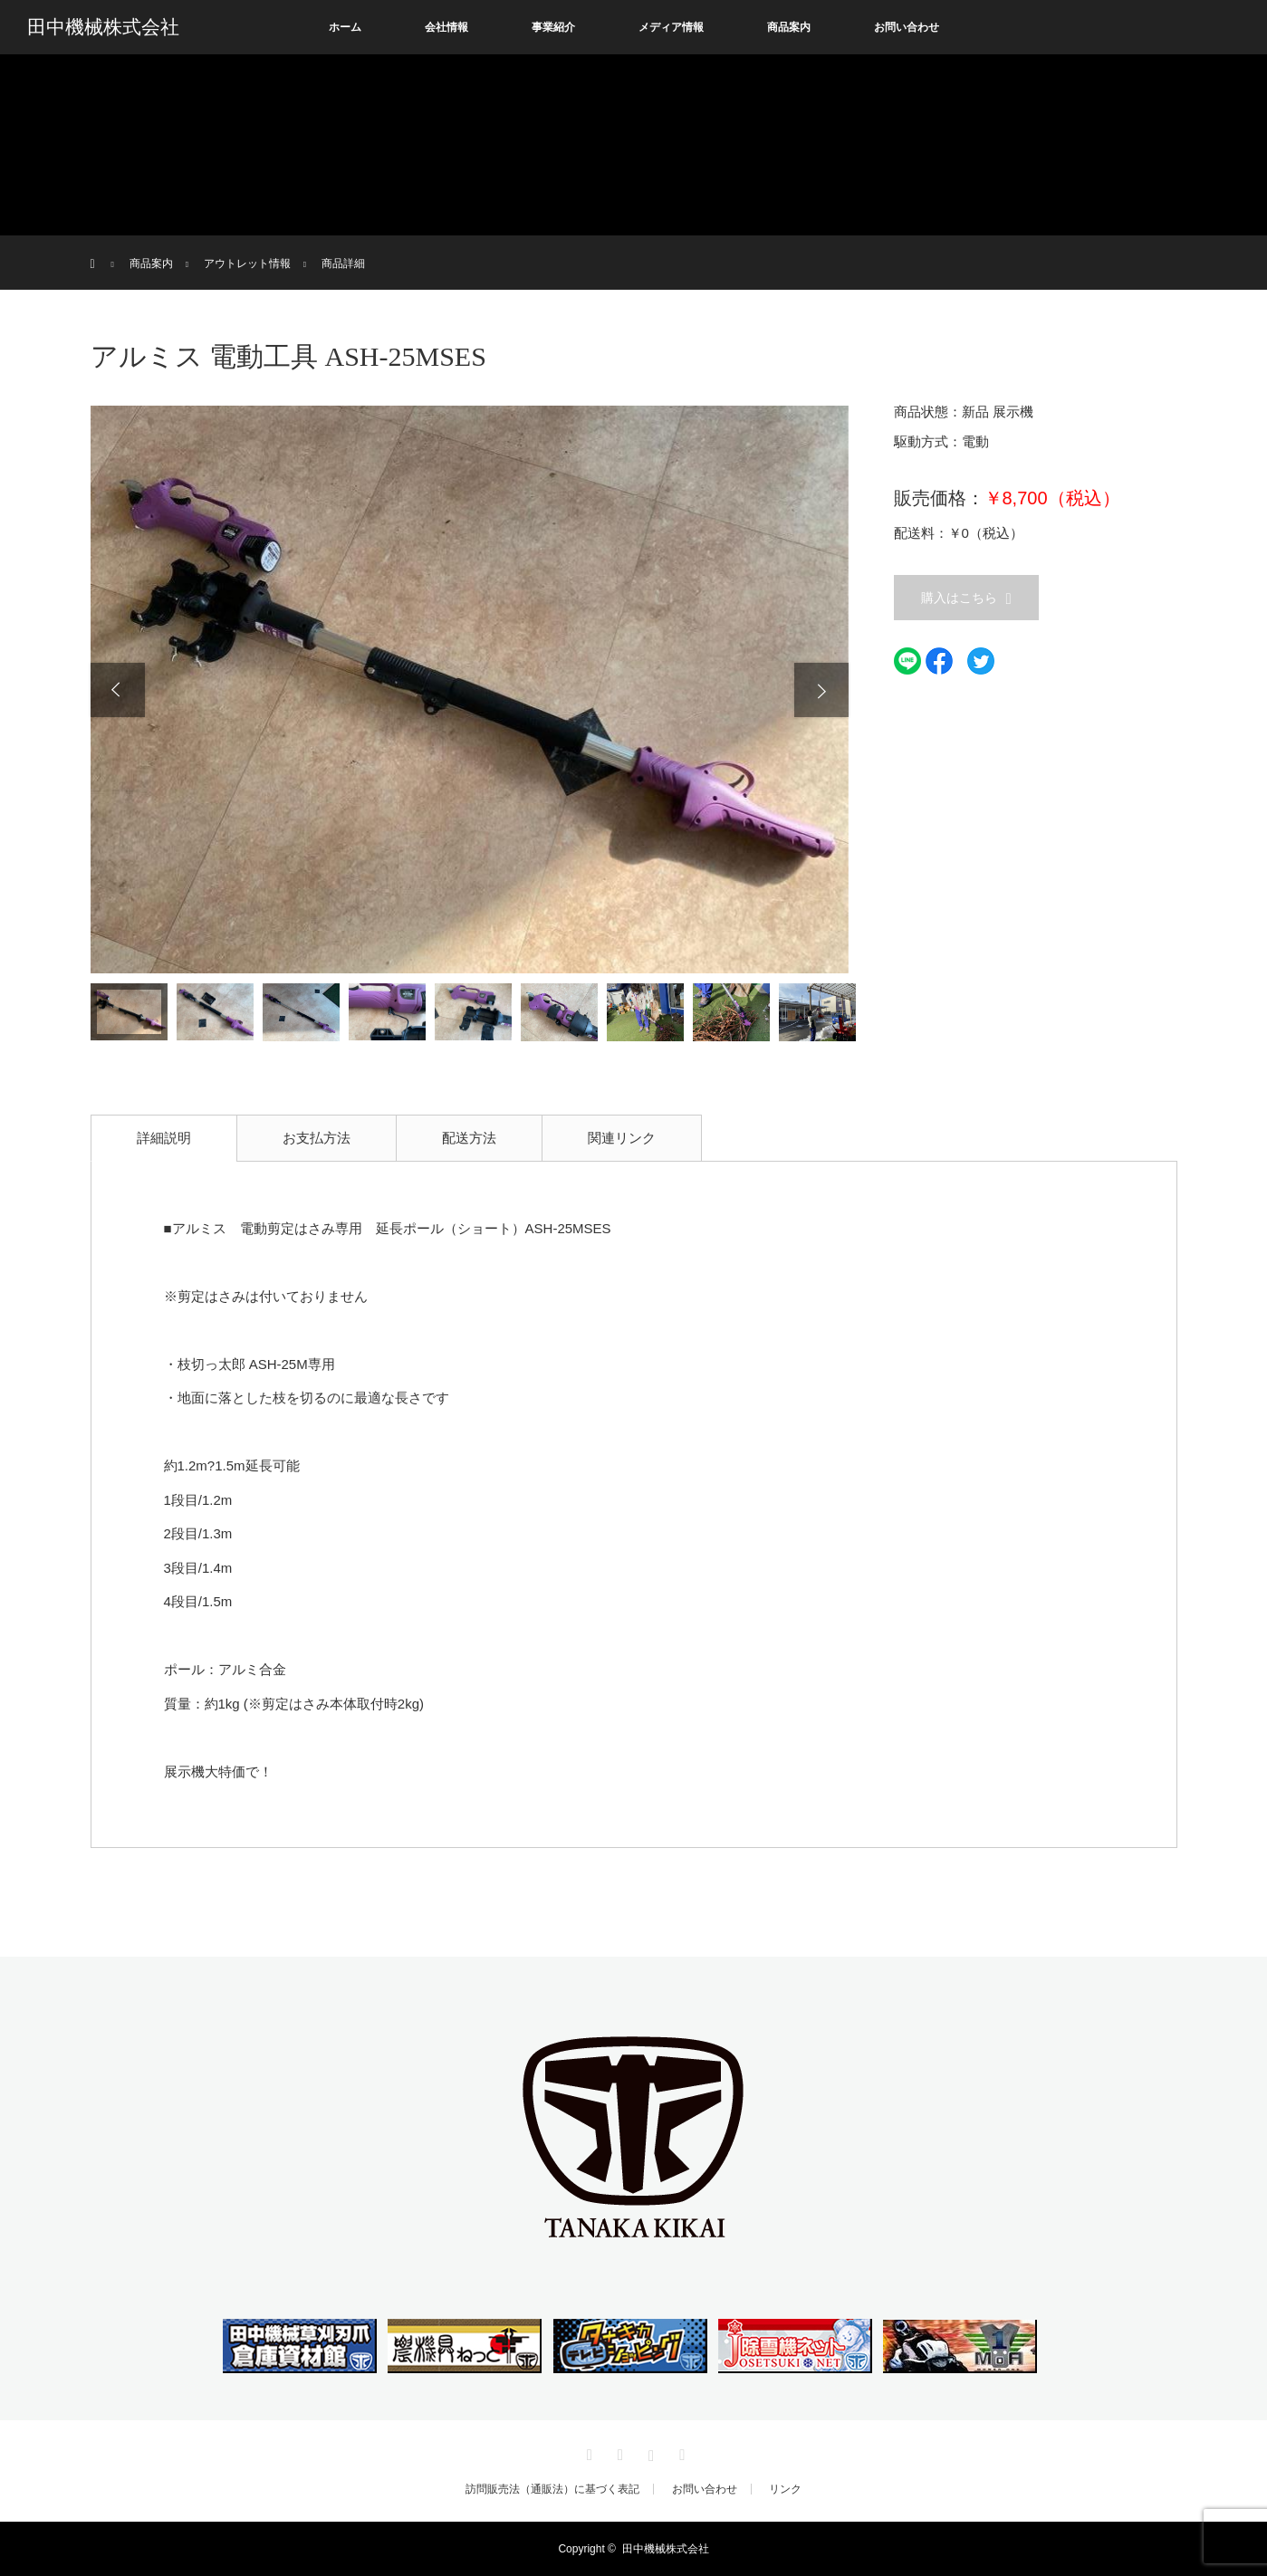 The image size is (1267, 2576). What do you see at coordinates (469, 1137) in the screenshot?
I see `配送方法` at bounding box center [469, 1137].